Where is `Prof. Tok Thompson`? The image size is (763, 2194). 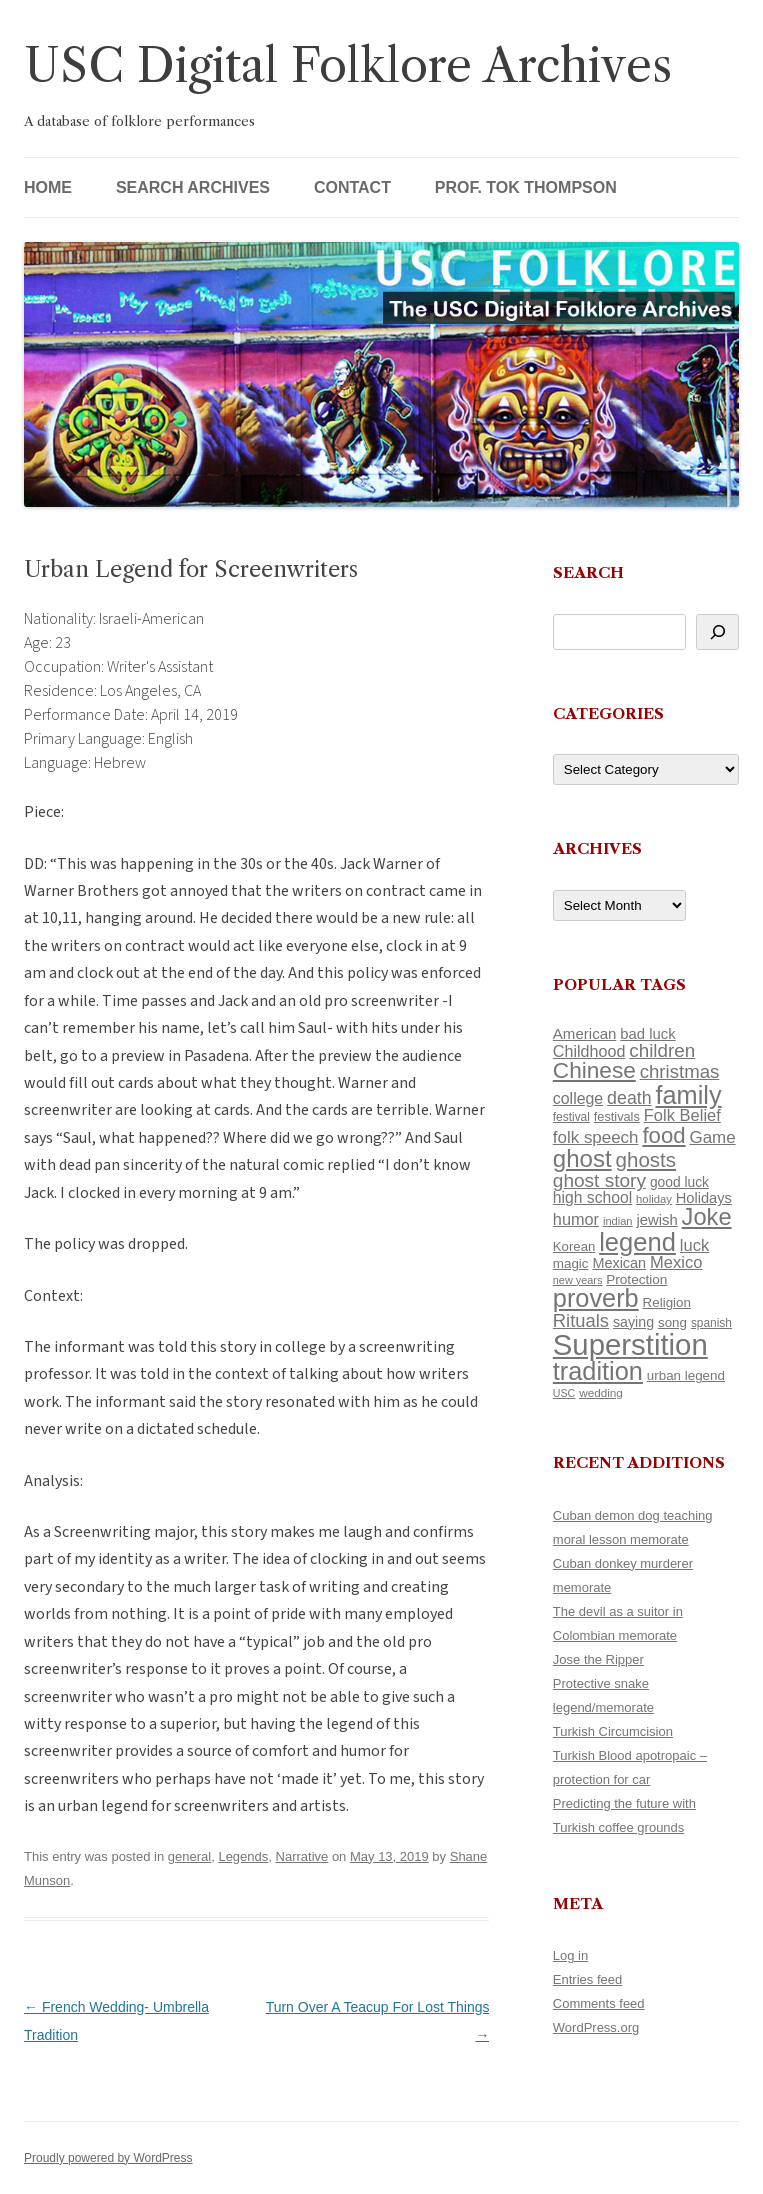
Prof. Tok Thompson is located at coordinates (526, 187).